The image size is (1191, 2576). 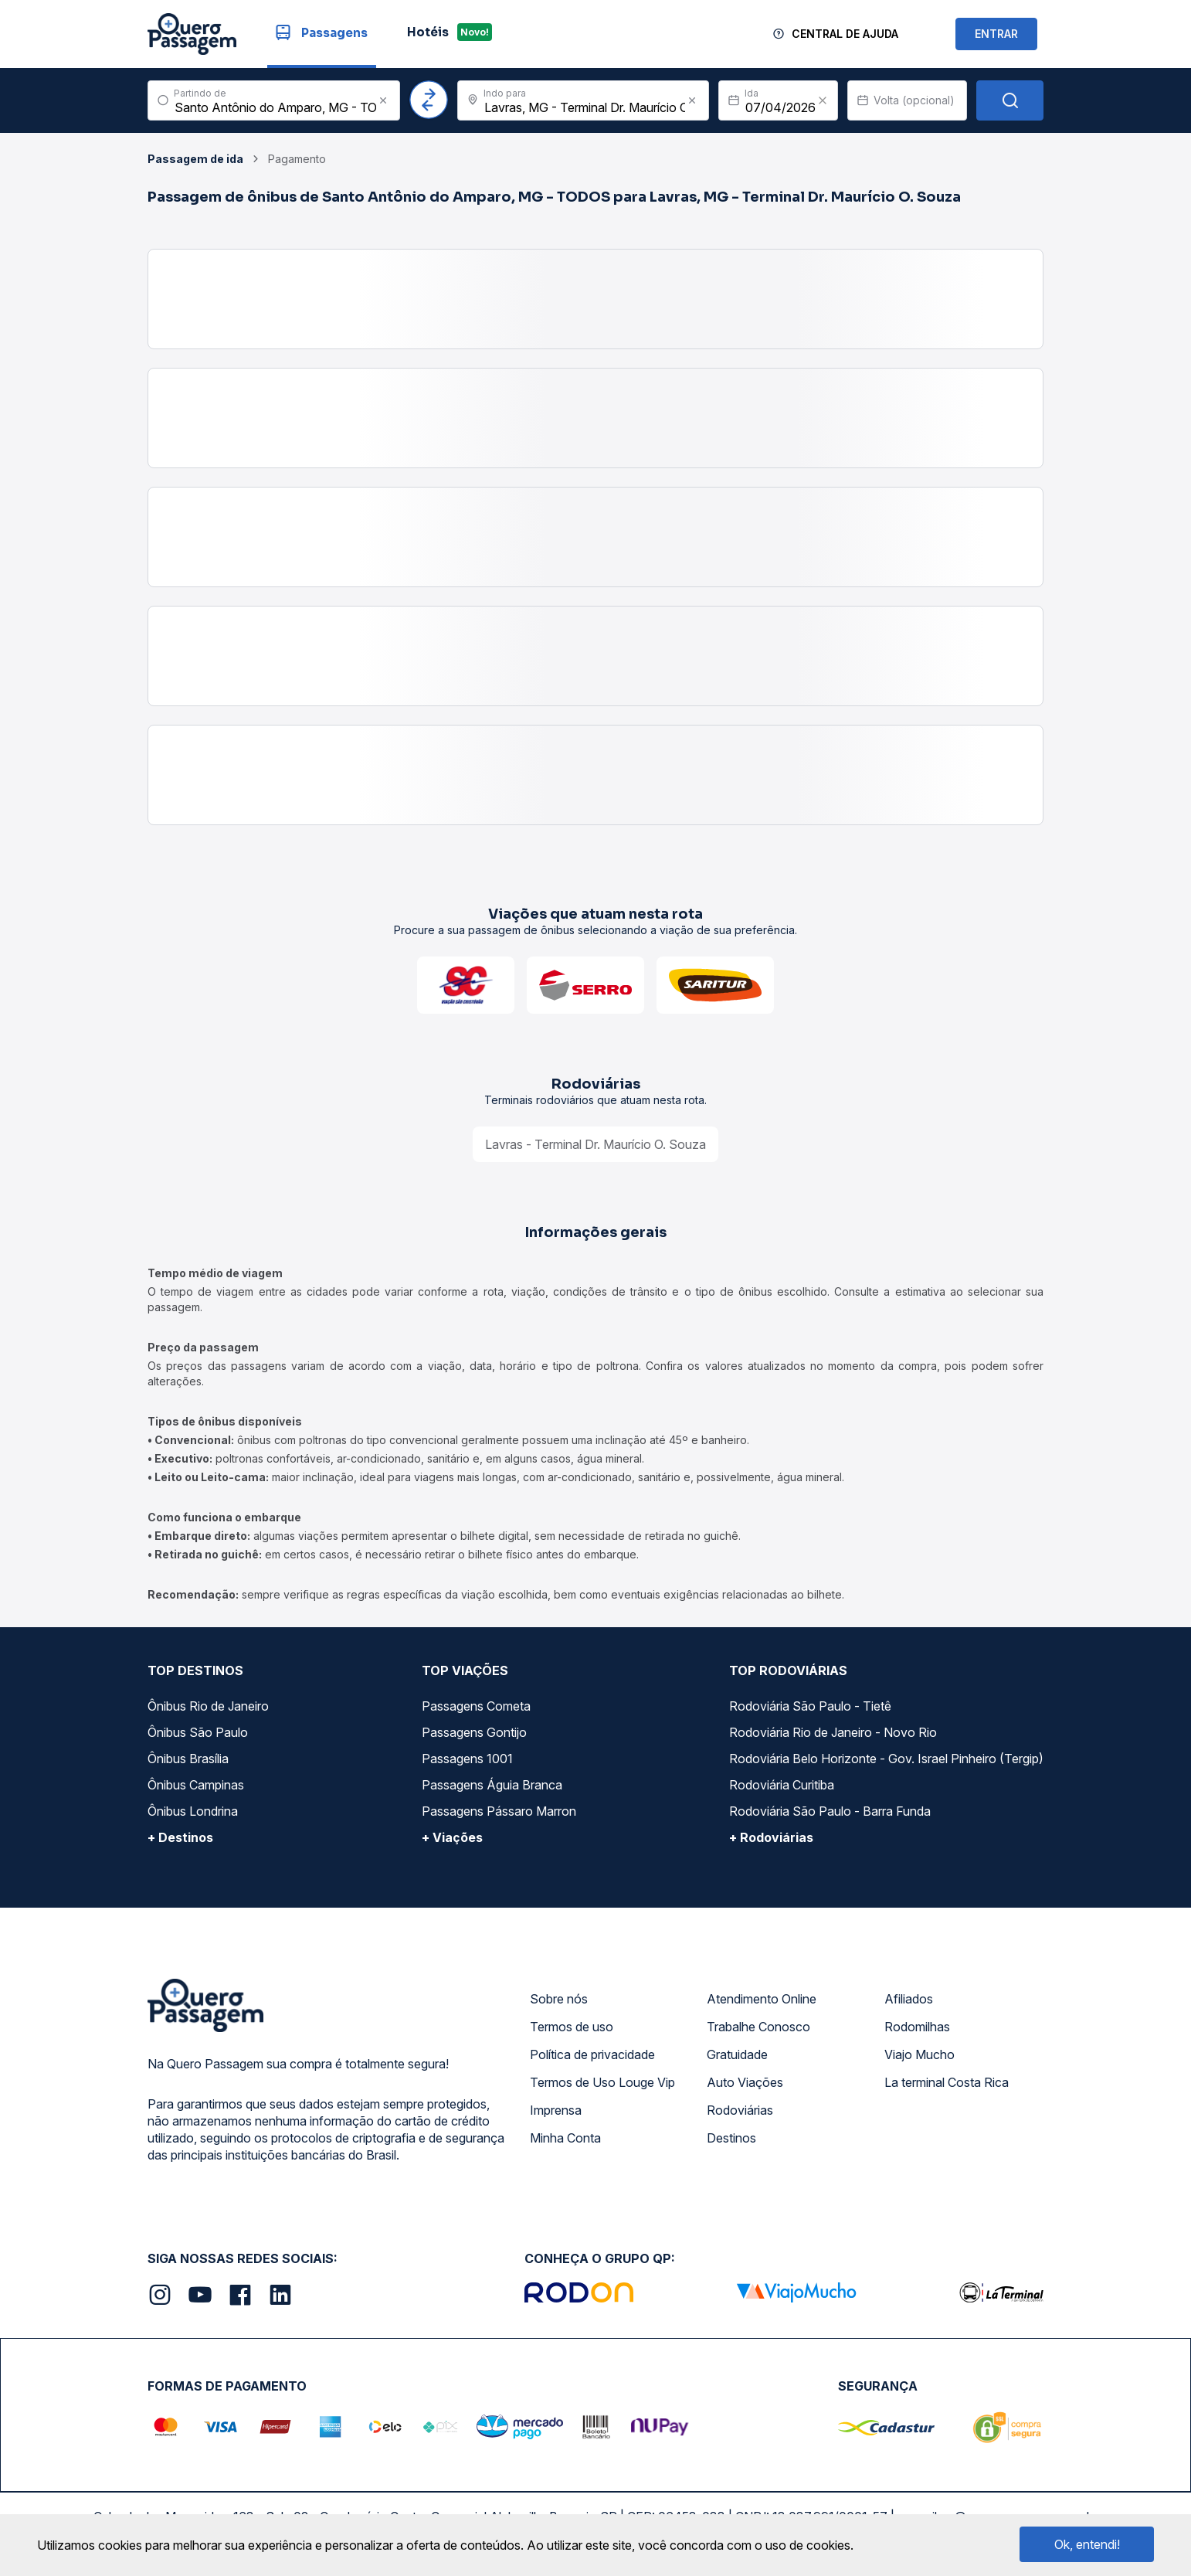 What do you see at coordinates (196, 1785) in the screenshot?
I see `Ônibus Campinas` at bounding box center [196, 1785].